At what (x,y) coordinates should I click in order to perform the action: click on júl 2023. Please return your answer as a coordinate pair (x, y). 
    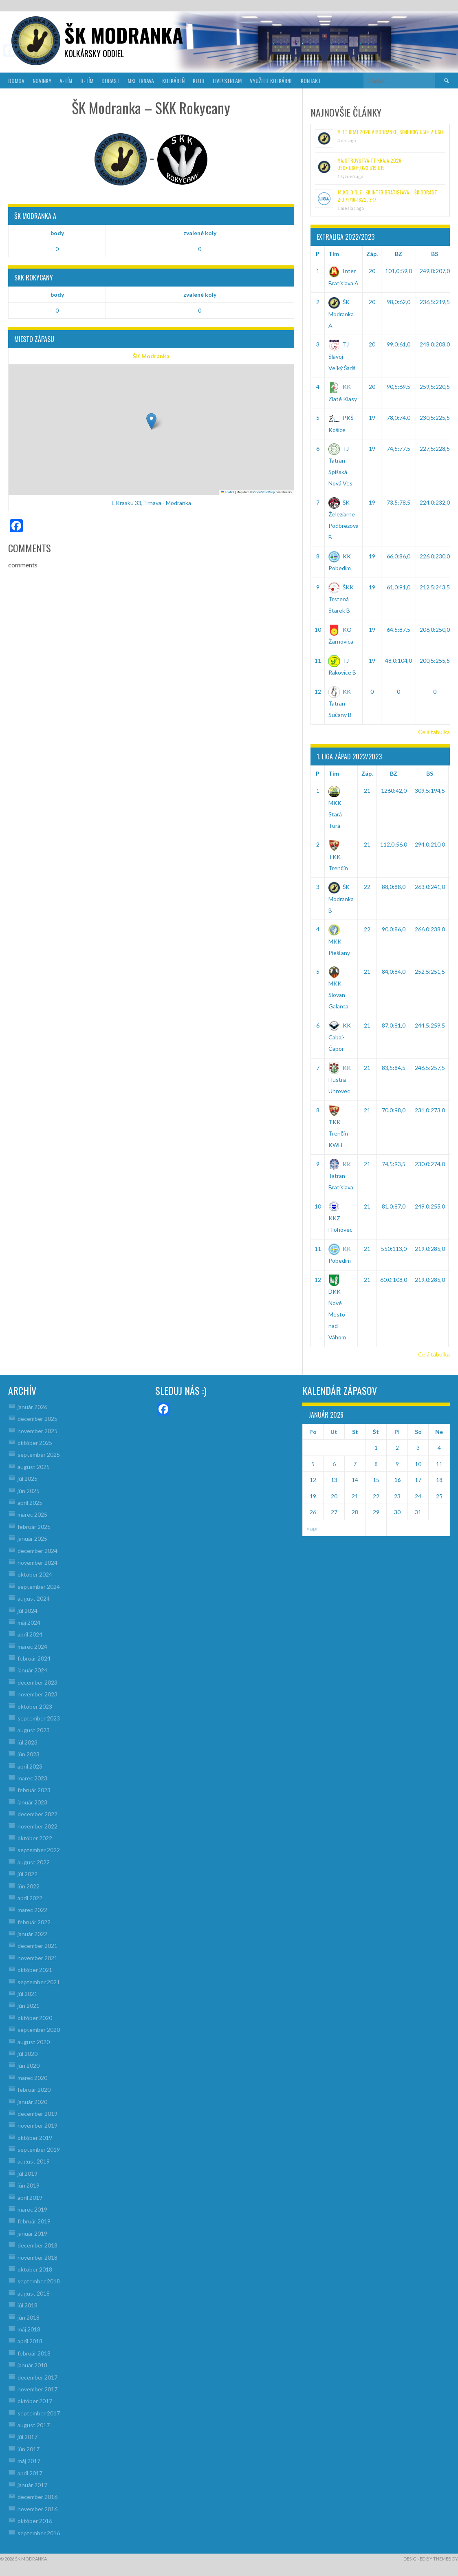
    Looking at the image, I should click on (27, 1742).